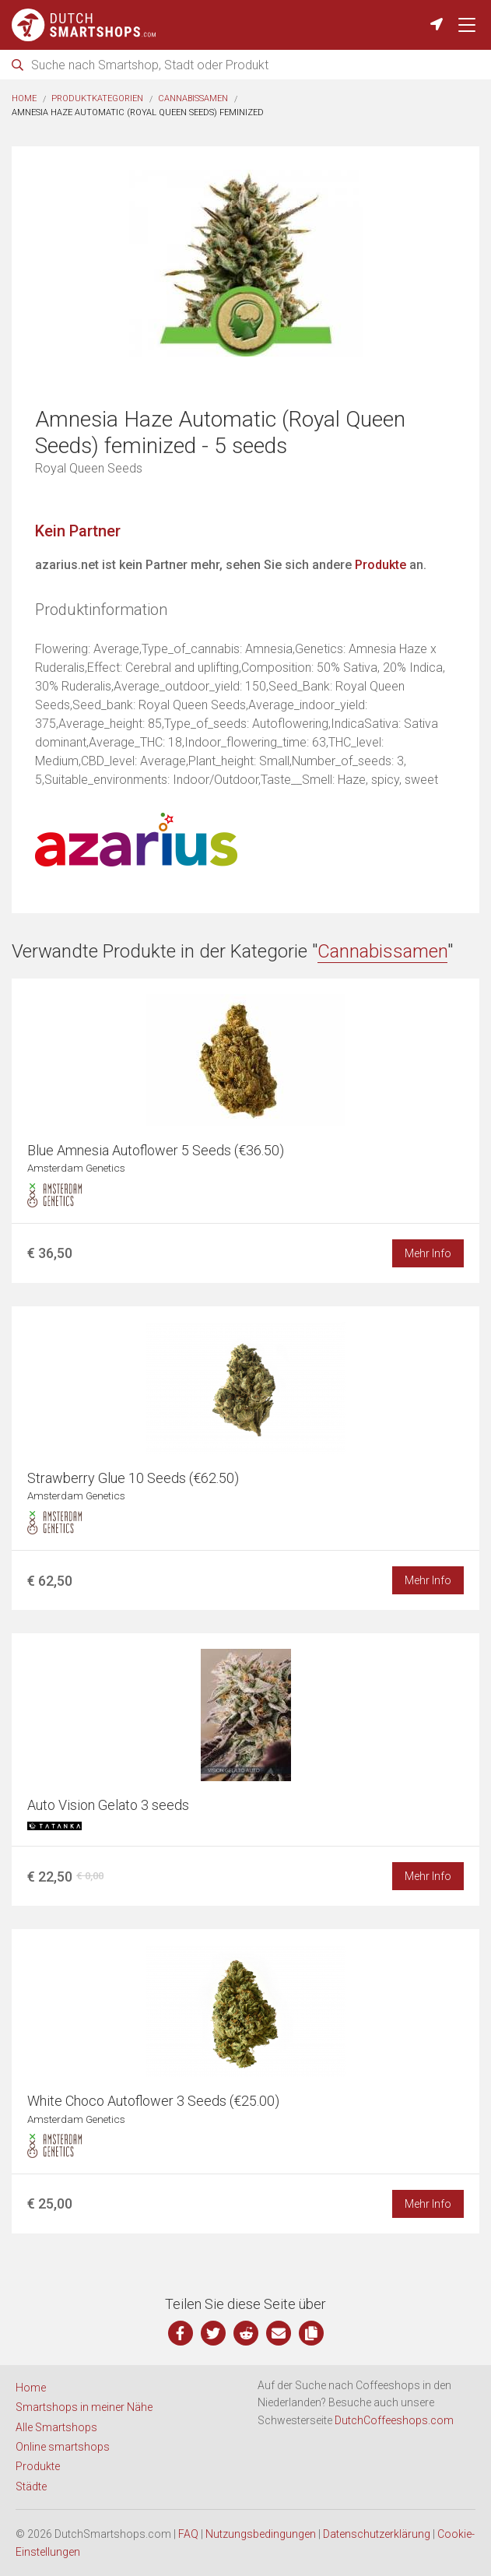  What do you see at coordinates (24, 98) in the screenshot?
I see `Home` at bounding box center [24, 98].